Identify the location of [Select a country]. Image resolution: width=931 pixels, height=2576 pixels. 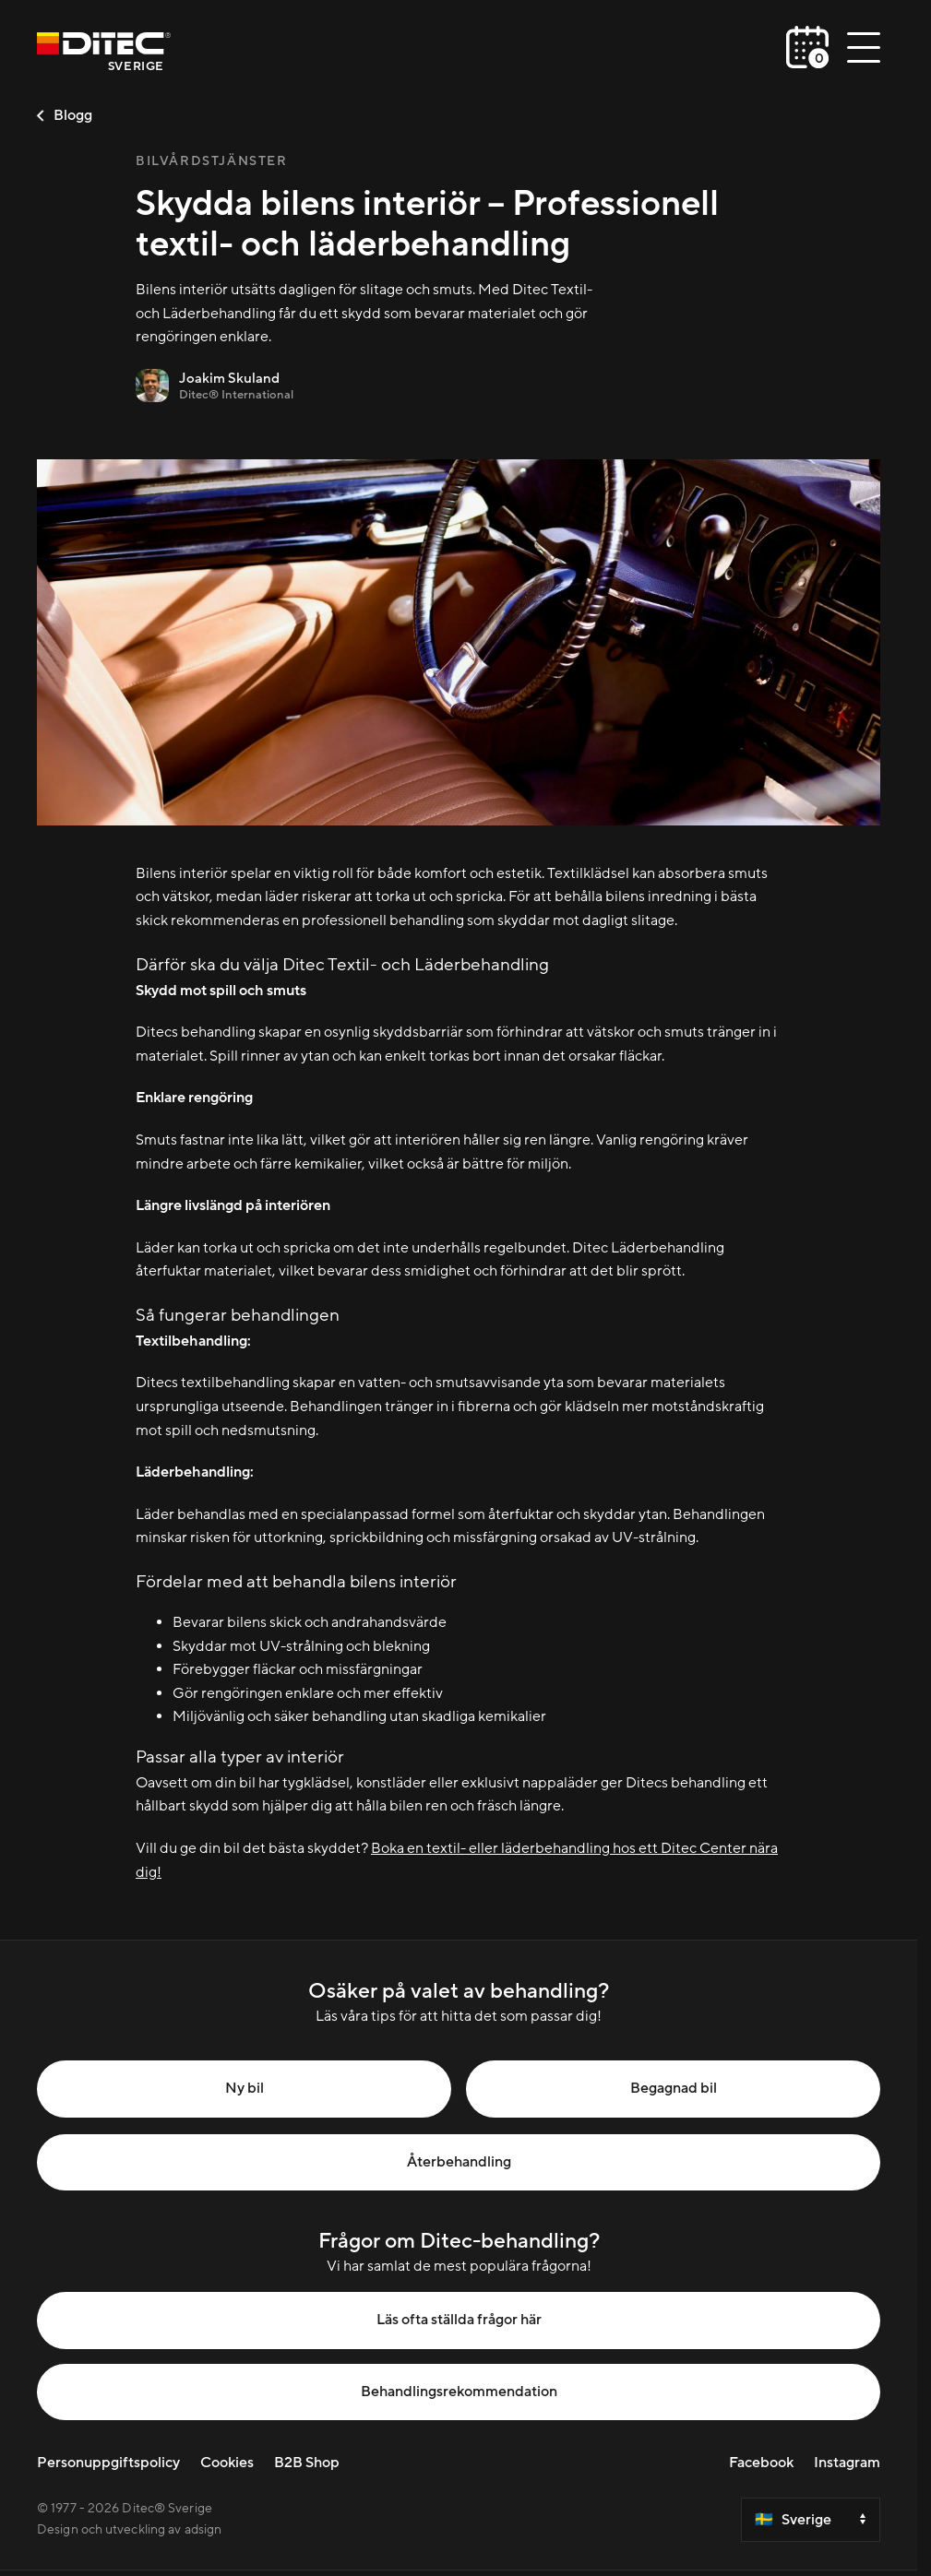
(810, 2520).